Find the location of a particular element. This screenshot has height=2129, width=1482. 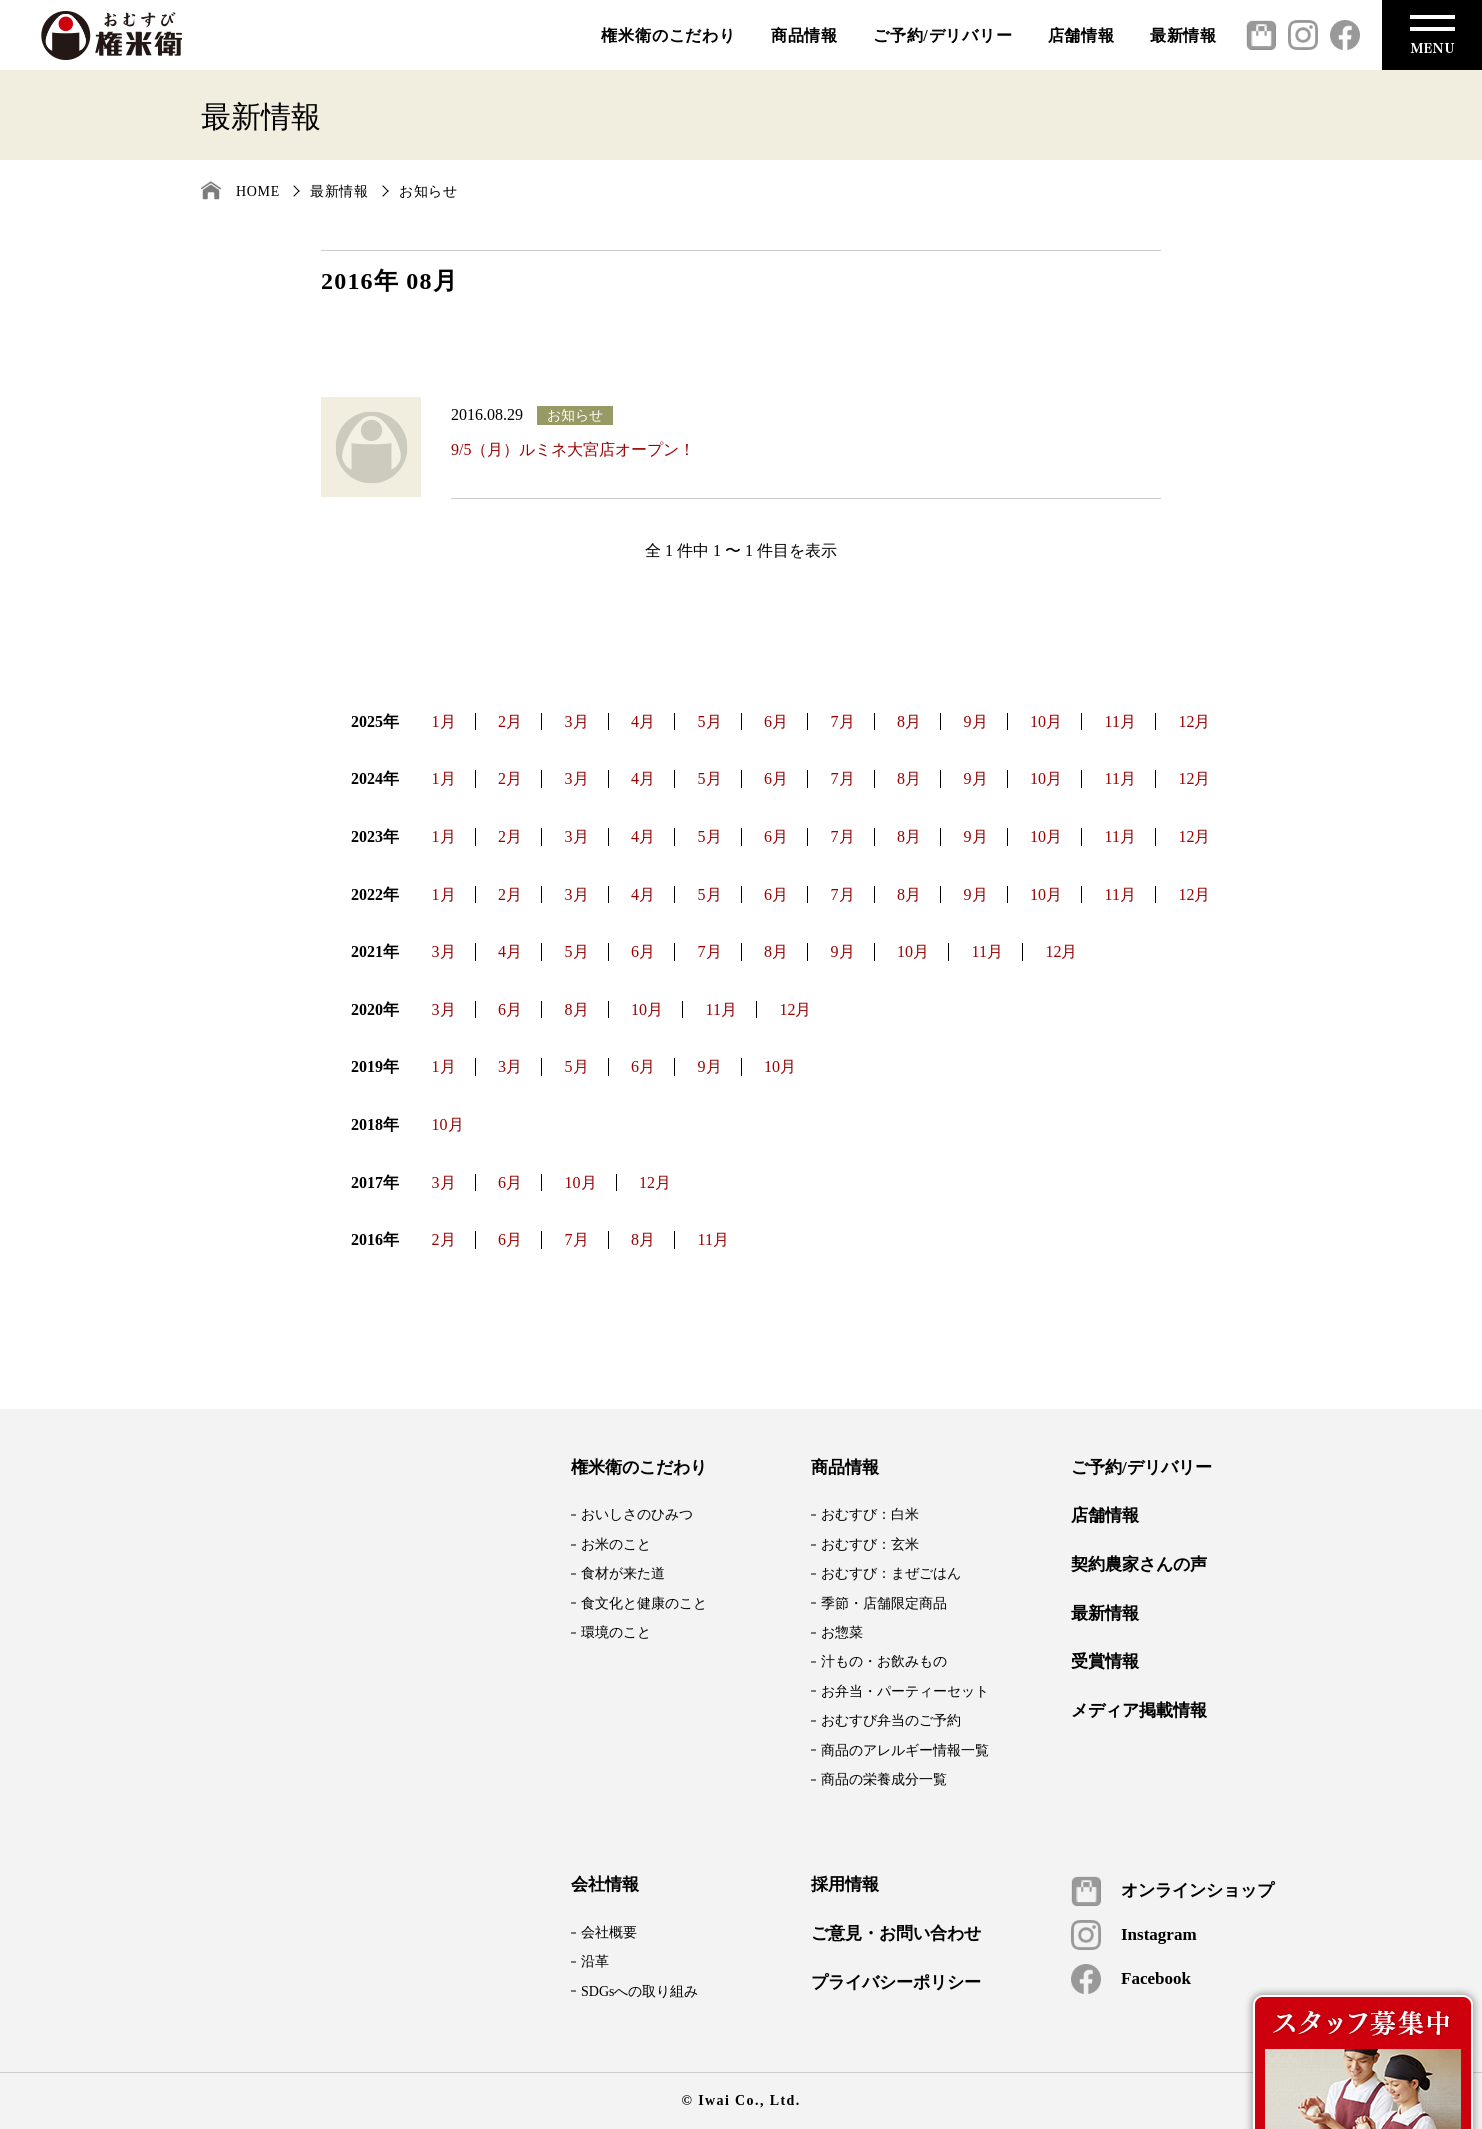

9月 is located at coordinates (976, 721).